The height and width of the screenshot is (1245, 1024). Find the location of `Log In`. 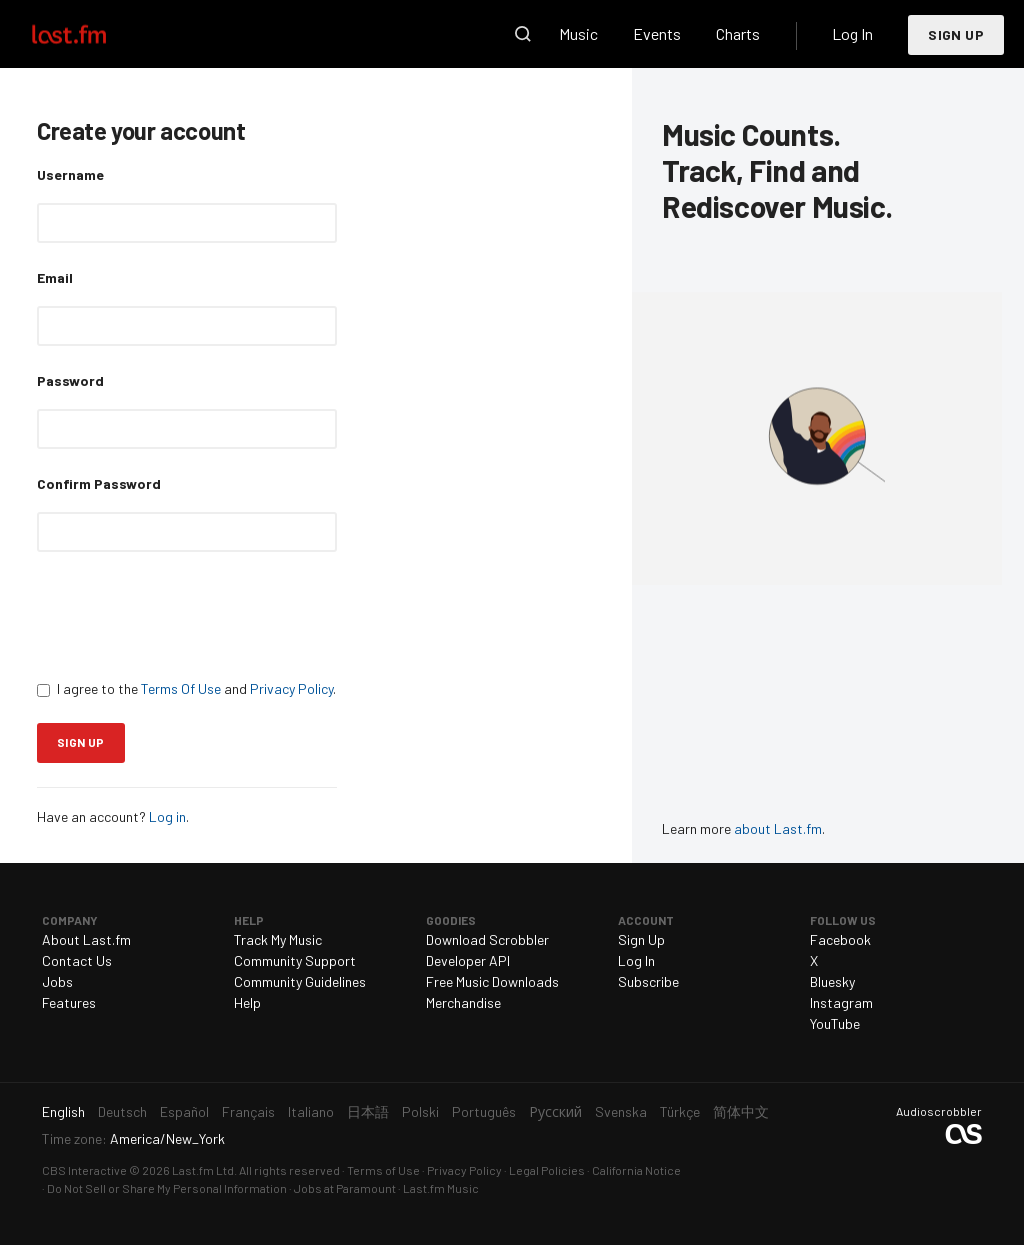

Log In is located at coordinates (852, 33).